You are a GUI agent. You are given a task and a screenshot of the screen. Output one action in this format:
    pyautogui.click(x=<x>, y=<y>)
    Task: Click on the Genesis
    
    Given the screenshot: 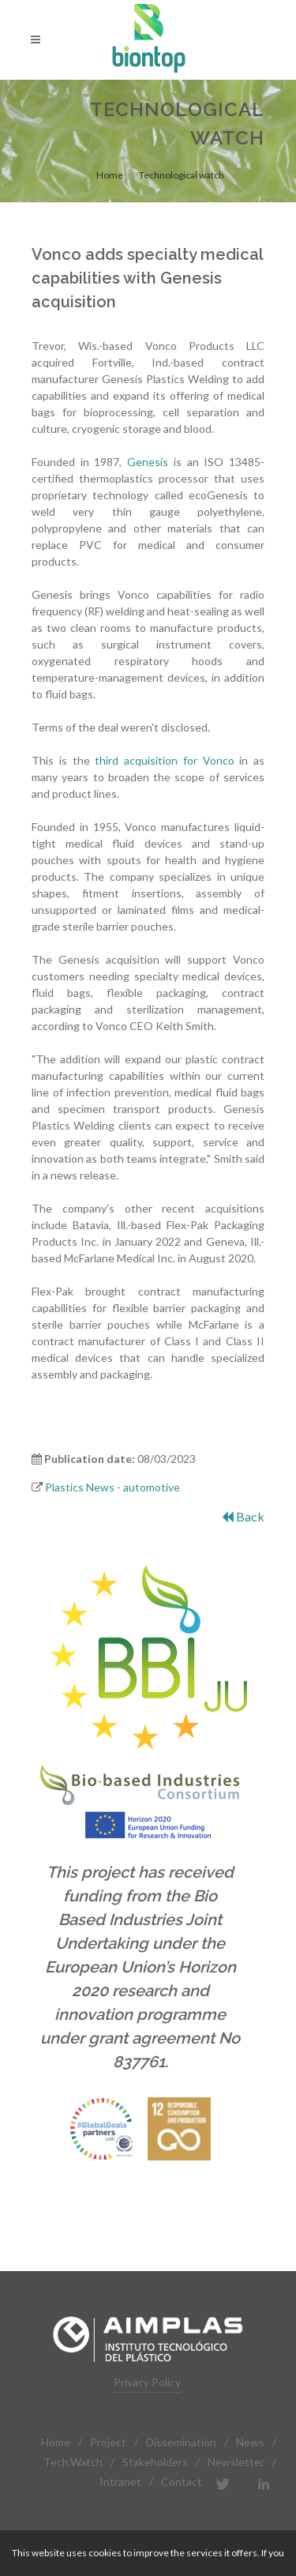 What is the action you would take?
    pyautogui.click(x=147, y=461)
    